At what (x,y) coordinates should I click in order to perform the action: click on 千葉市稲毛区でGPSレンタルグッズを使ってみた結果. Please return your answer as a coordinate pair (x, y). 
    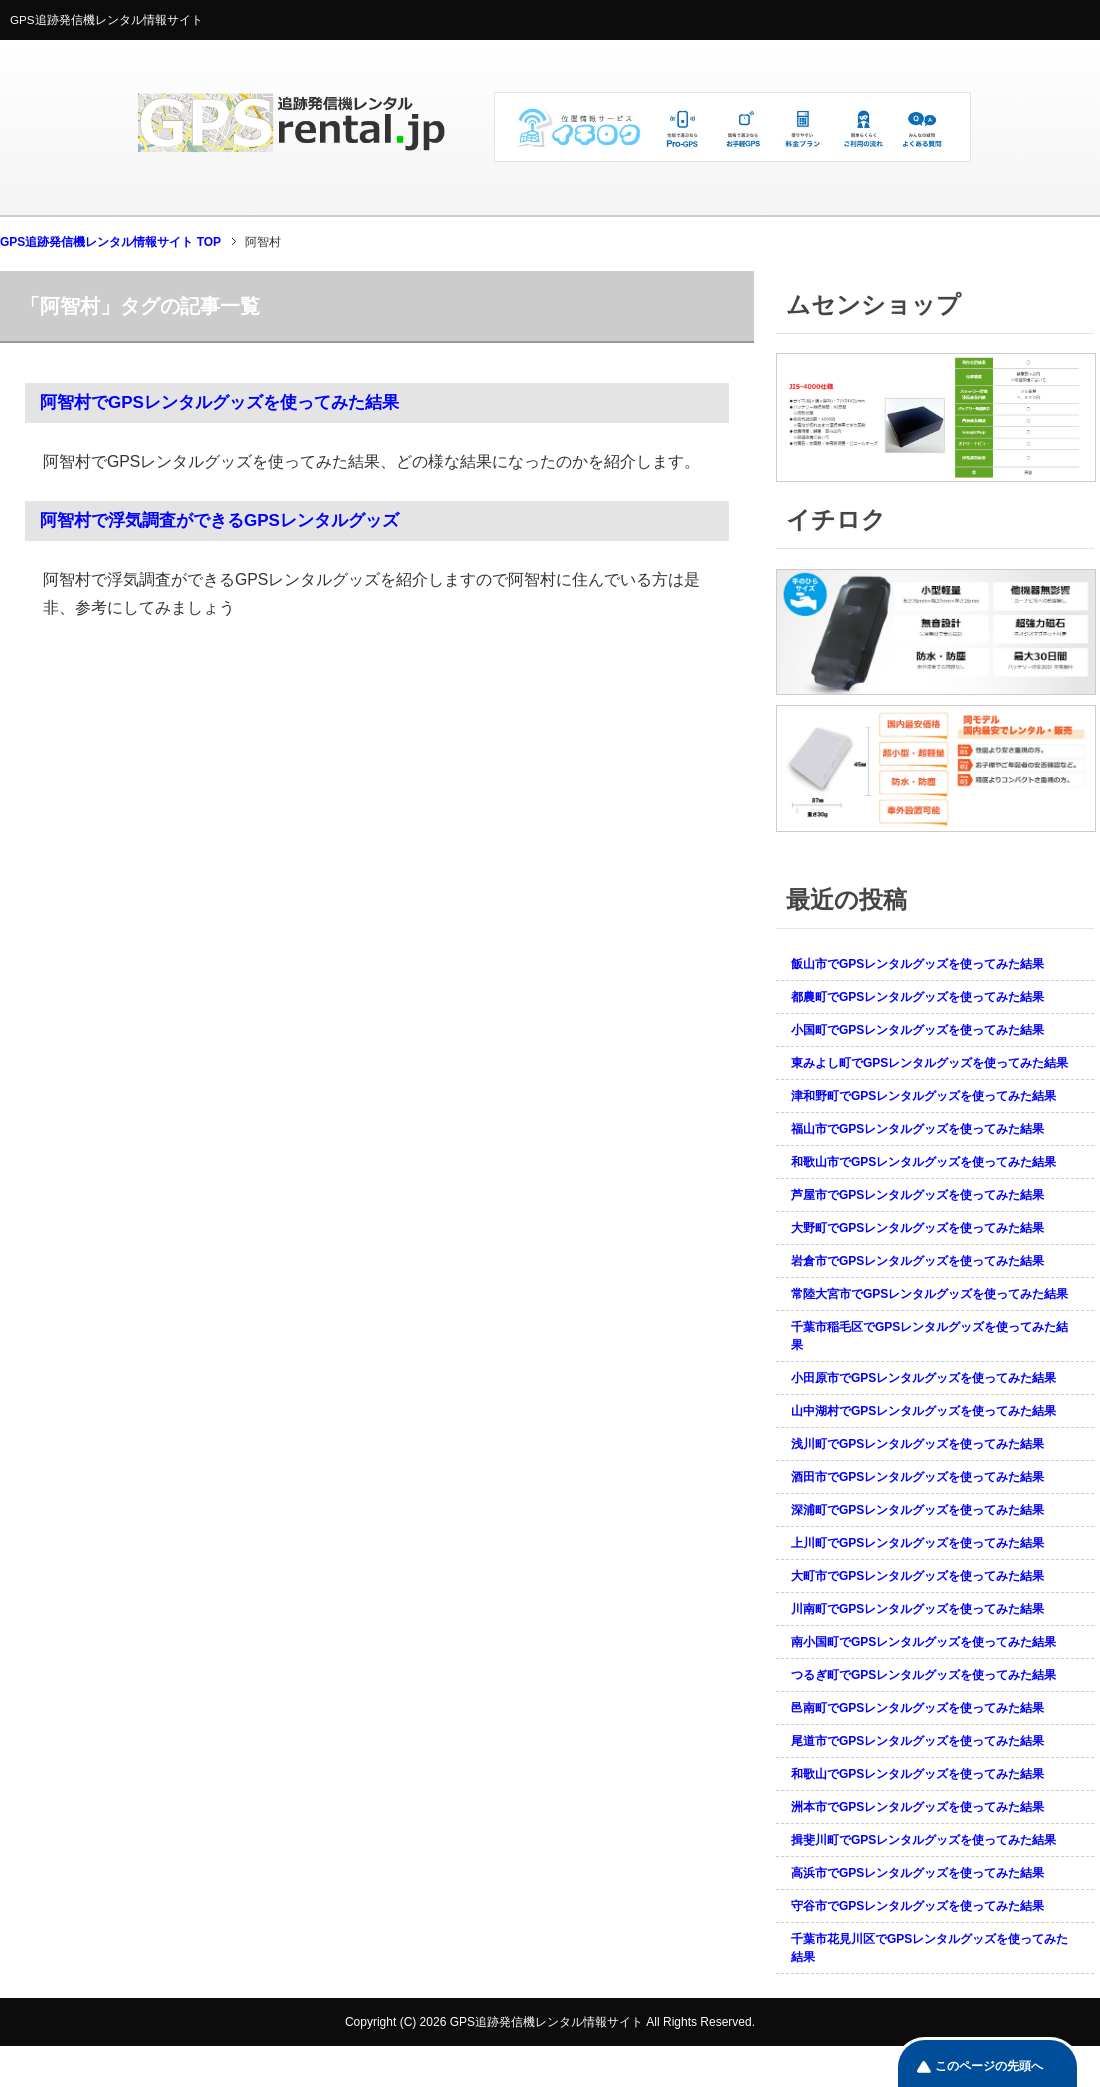
    Looking at the image, I should click on (929, 1336).